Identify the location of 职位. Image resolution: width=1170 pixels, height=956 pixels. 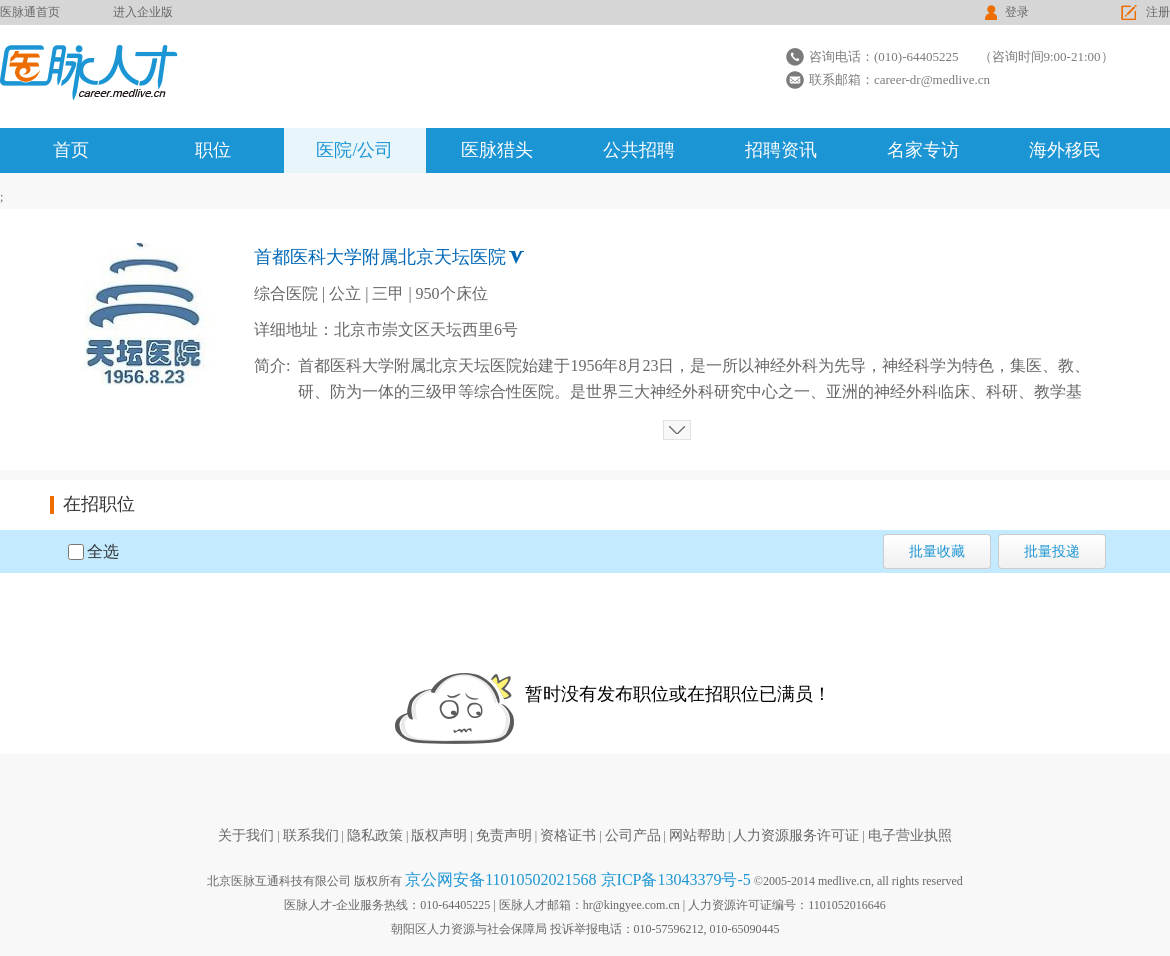
(213, 150).